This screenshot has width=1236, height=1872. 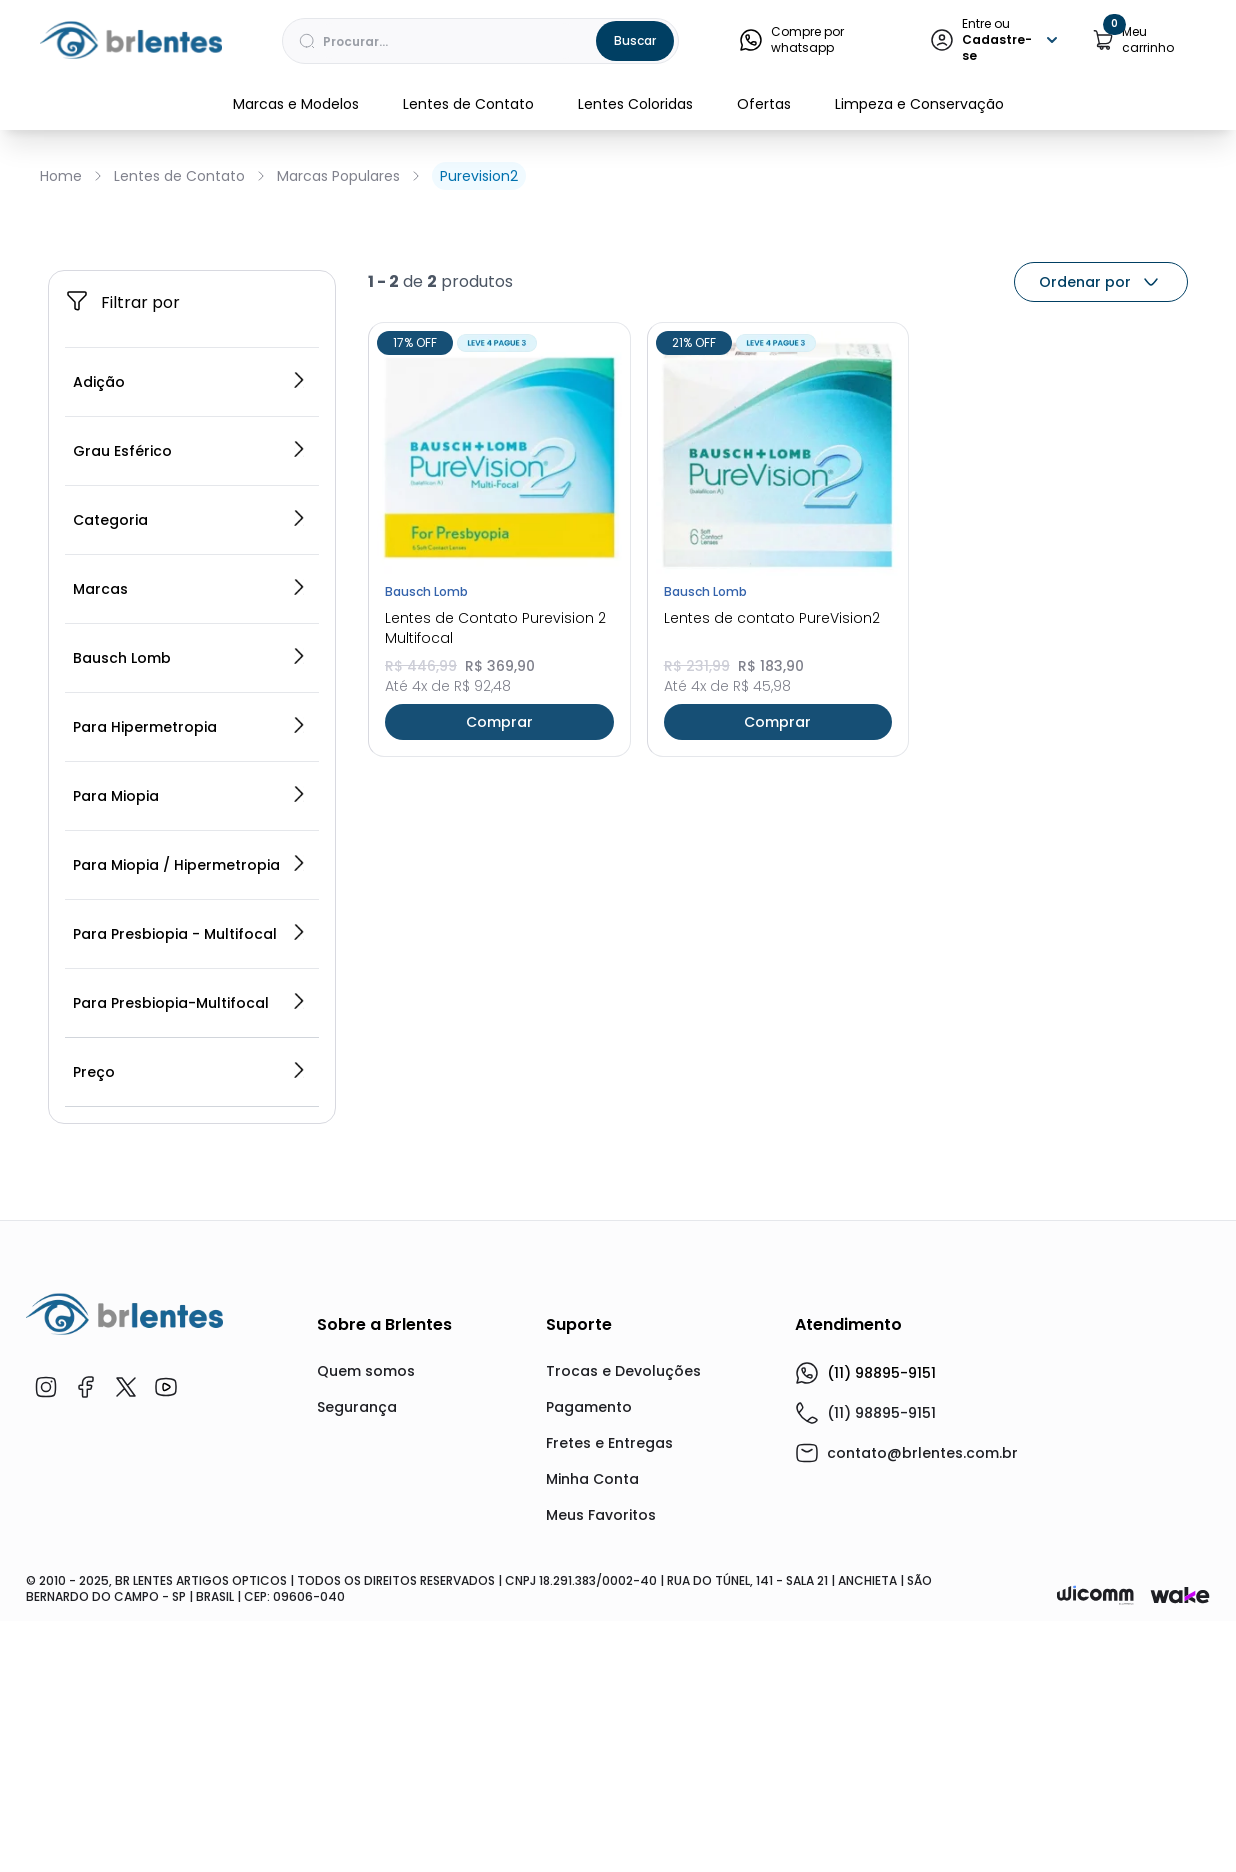 What do you see at coordinates (190, 919) in the screenshot?
I see `Bausch Lomb` at bounding box center [190, 919].